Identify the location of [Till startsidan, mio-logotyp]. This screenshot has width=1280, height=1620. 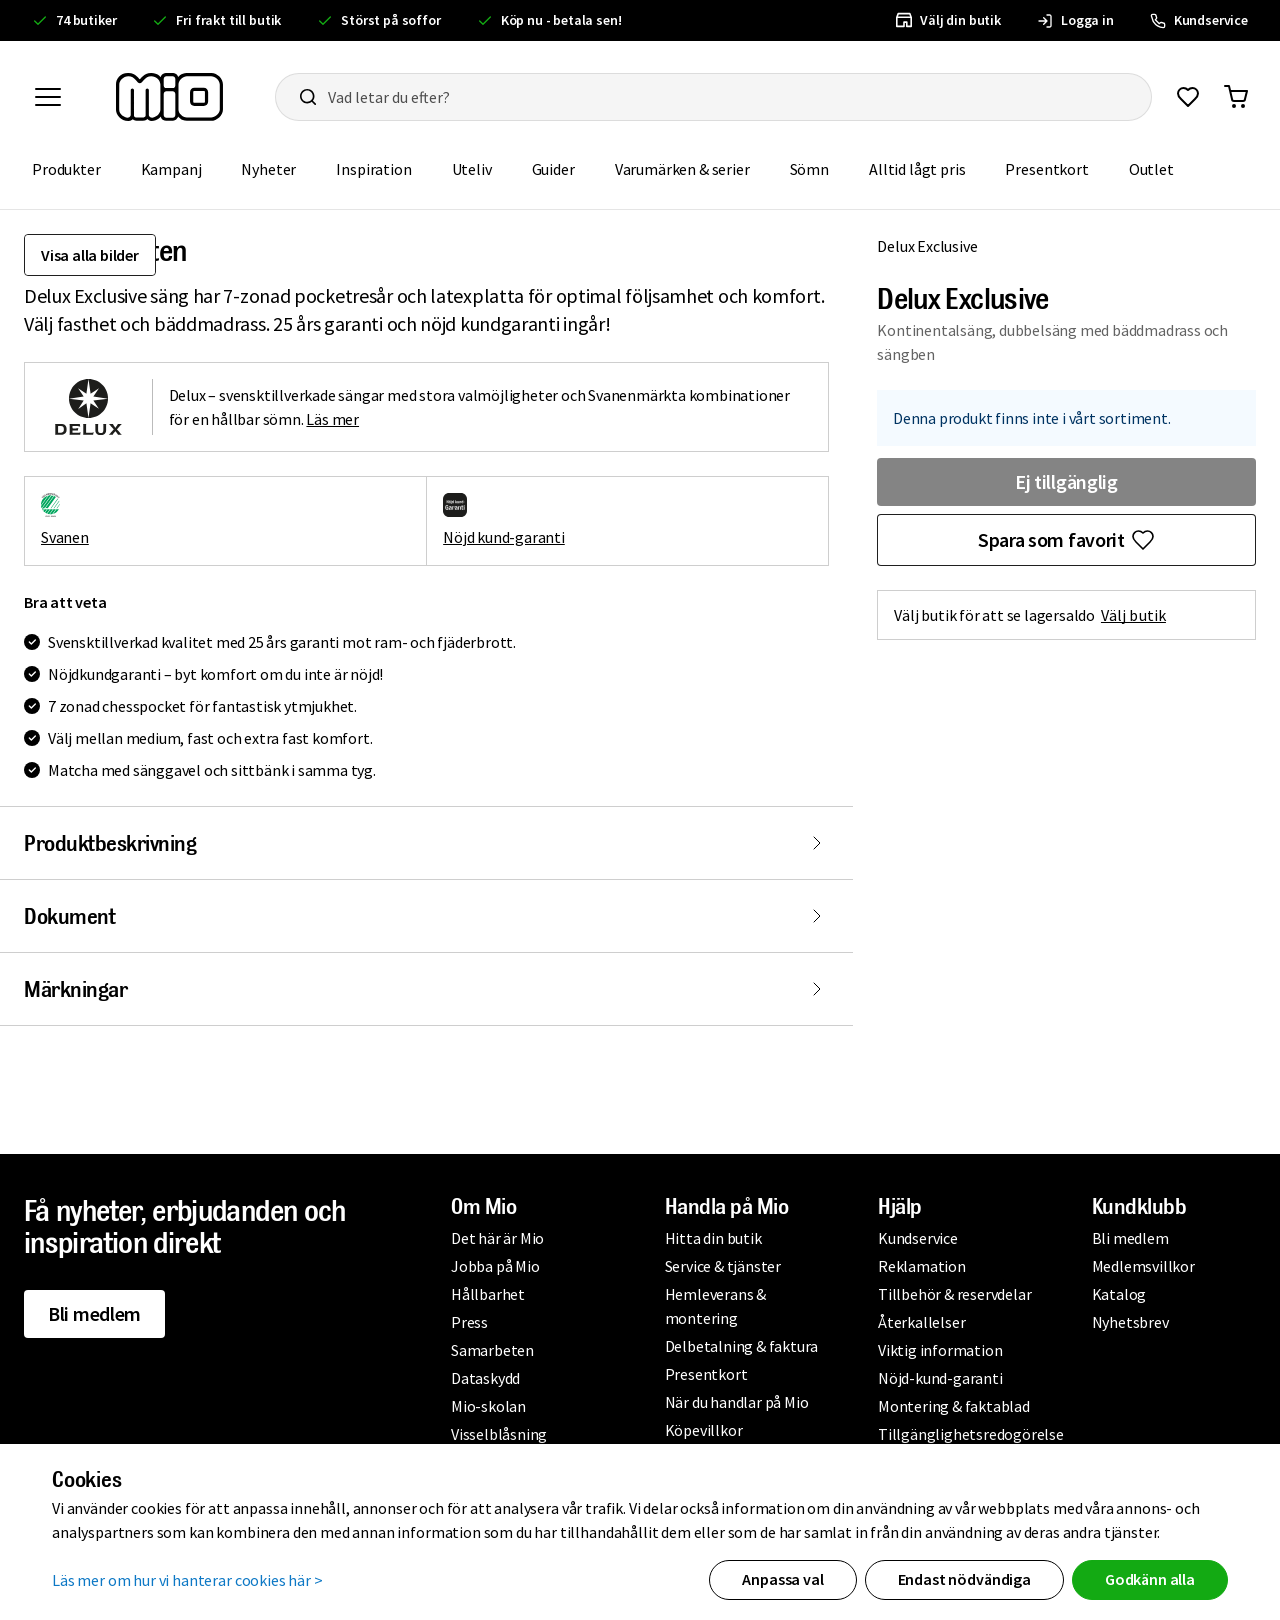
(169, 97).